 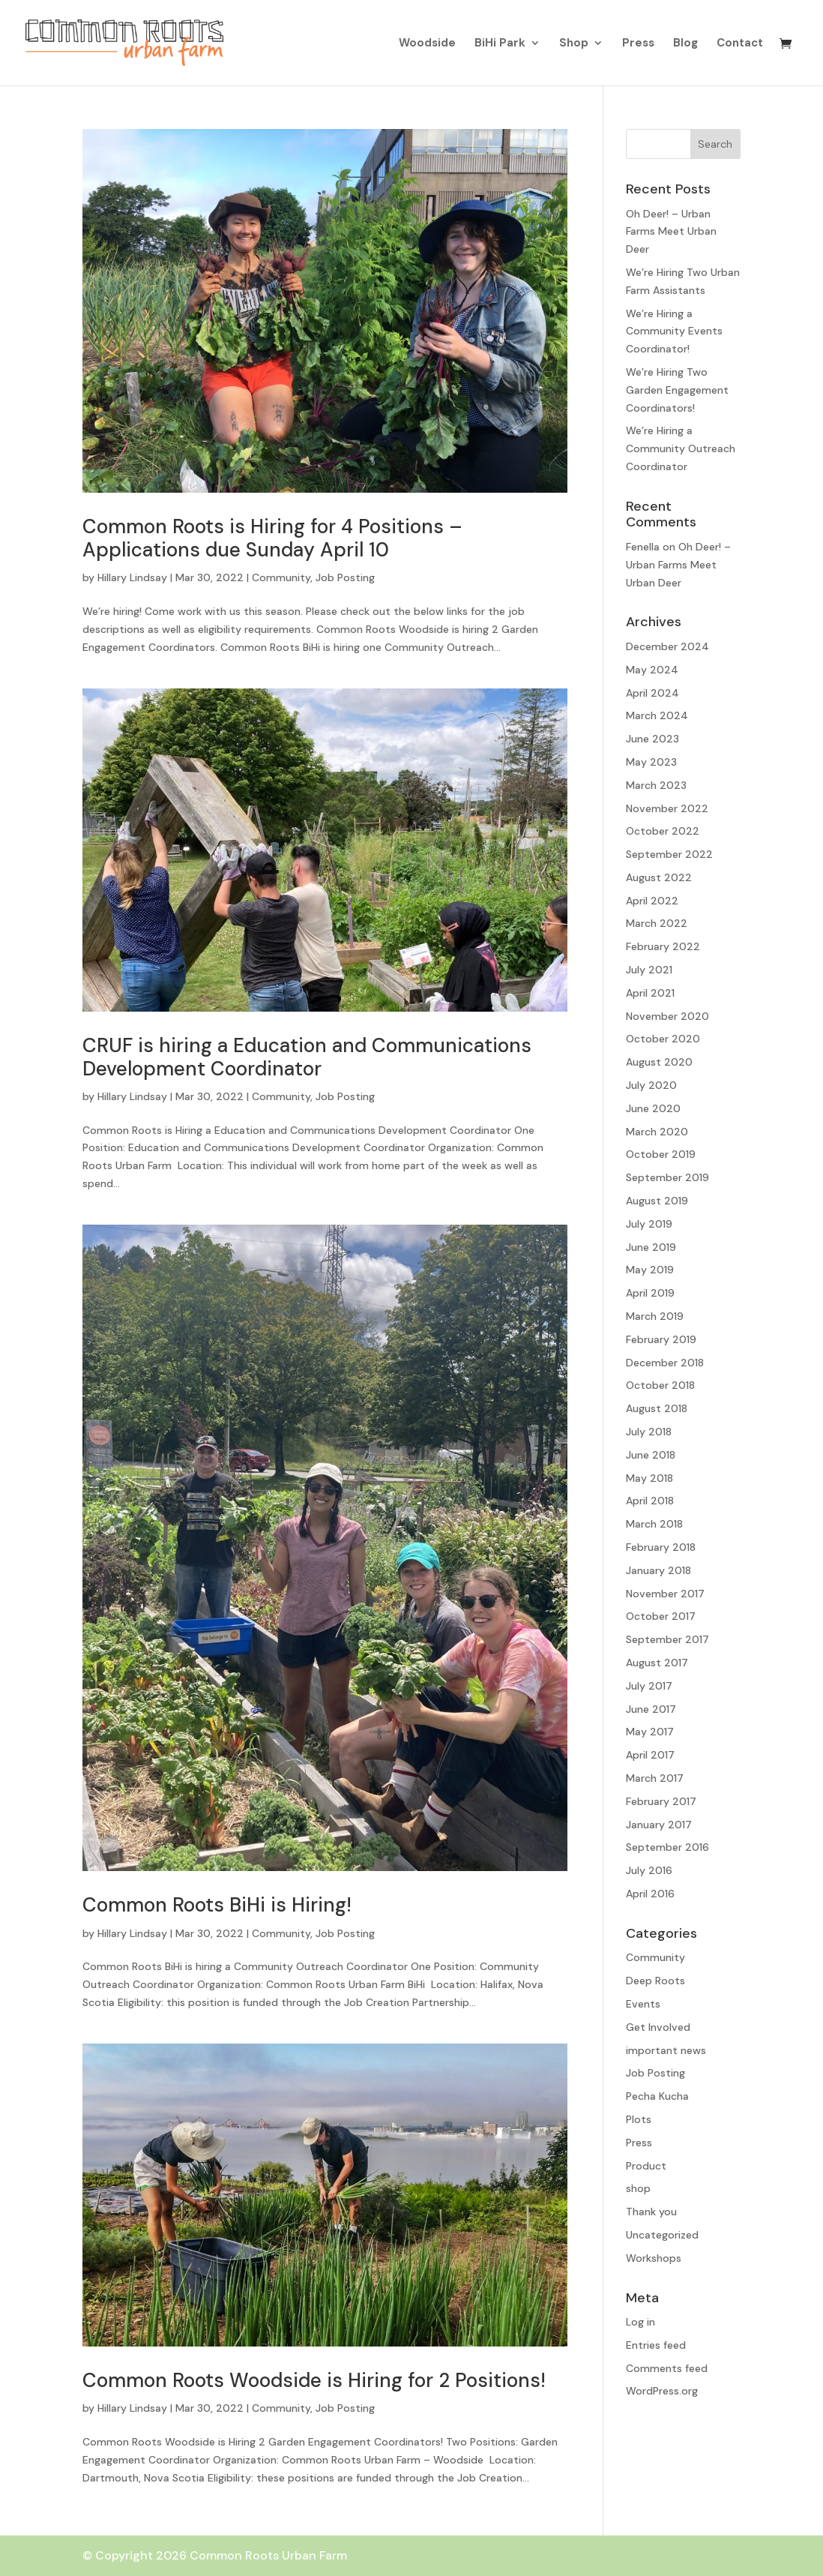 What do you see at coordinates (638, 2119) in the screenshot?
I see `Plots` at bounding box center [638, 2119].